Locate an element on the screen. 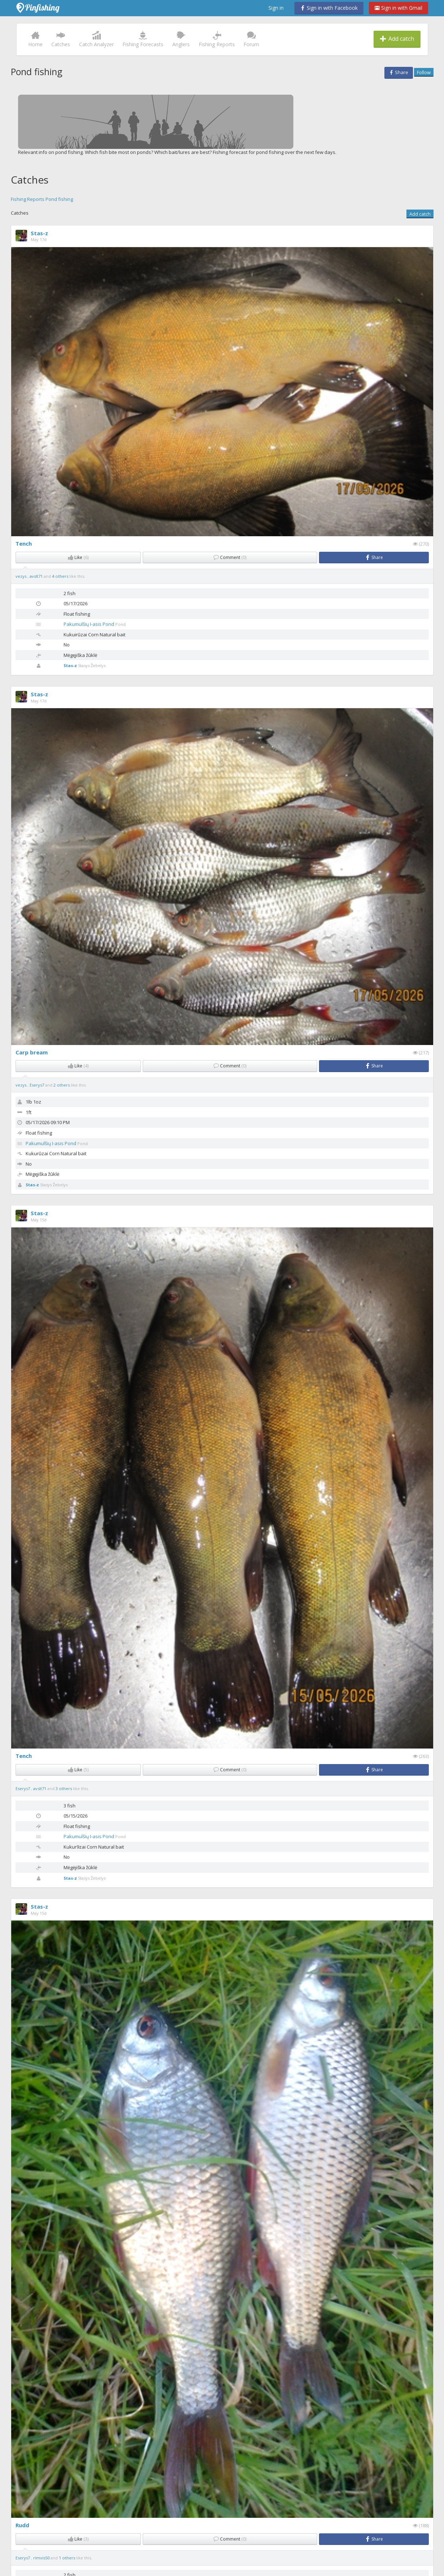  Share is located at coordinates (398, 72).